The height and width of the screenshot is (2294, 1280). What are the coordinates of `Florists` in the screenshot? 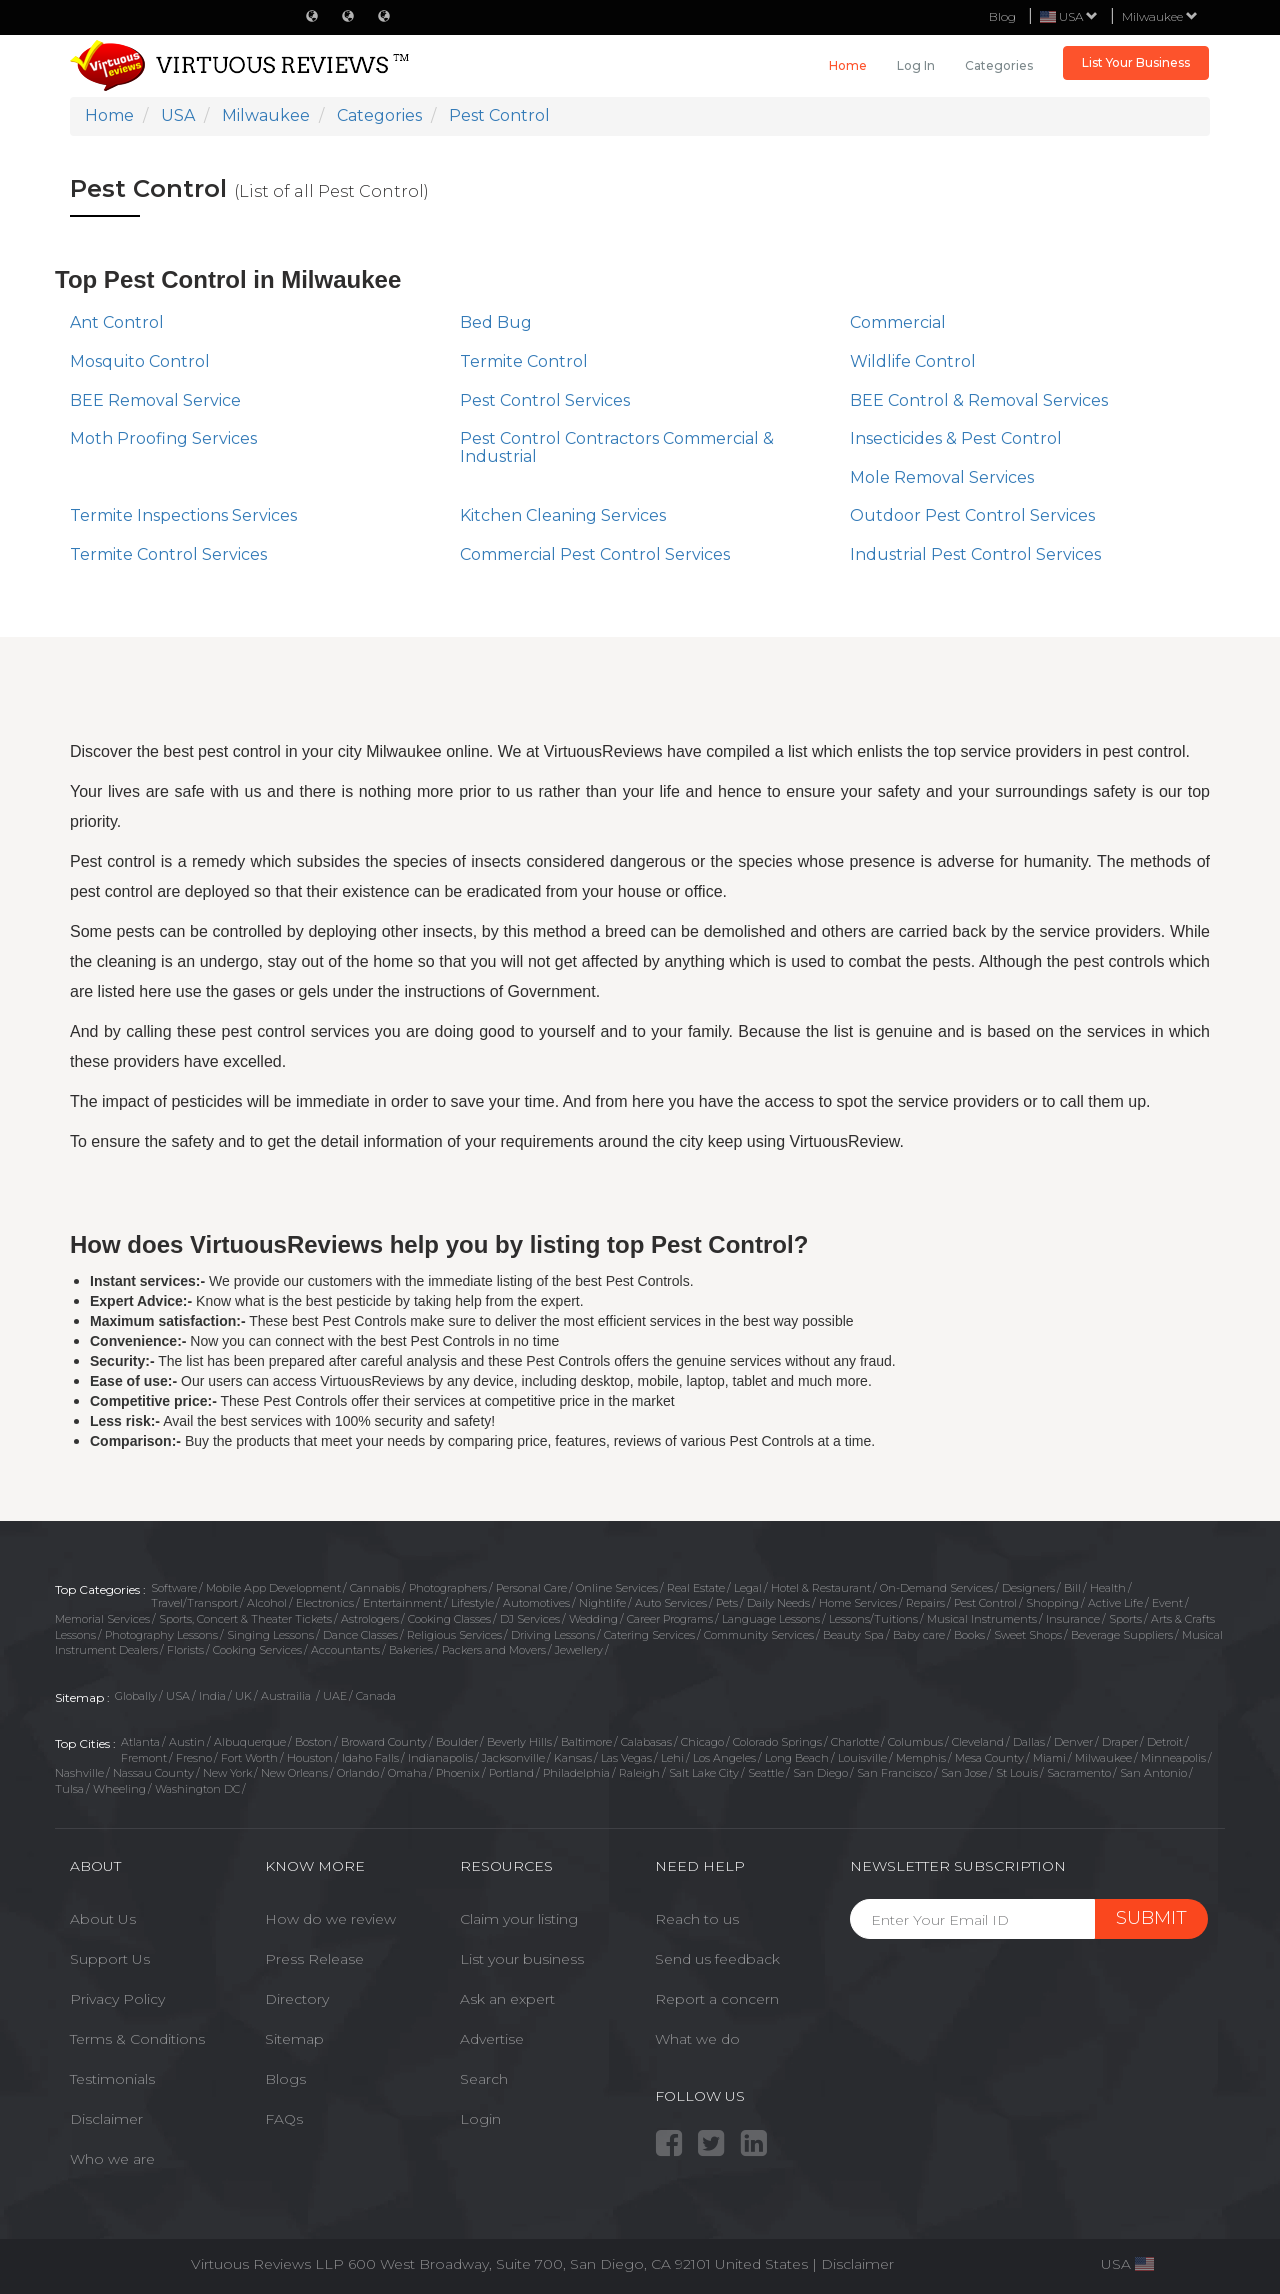 It's located at (185, 1650).